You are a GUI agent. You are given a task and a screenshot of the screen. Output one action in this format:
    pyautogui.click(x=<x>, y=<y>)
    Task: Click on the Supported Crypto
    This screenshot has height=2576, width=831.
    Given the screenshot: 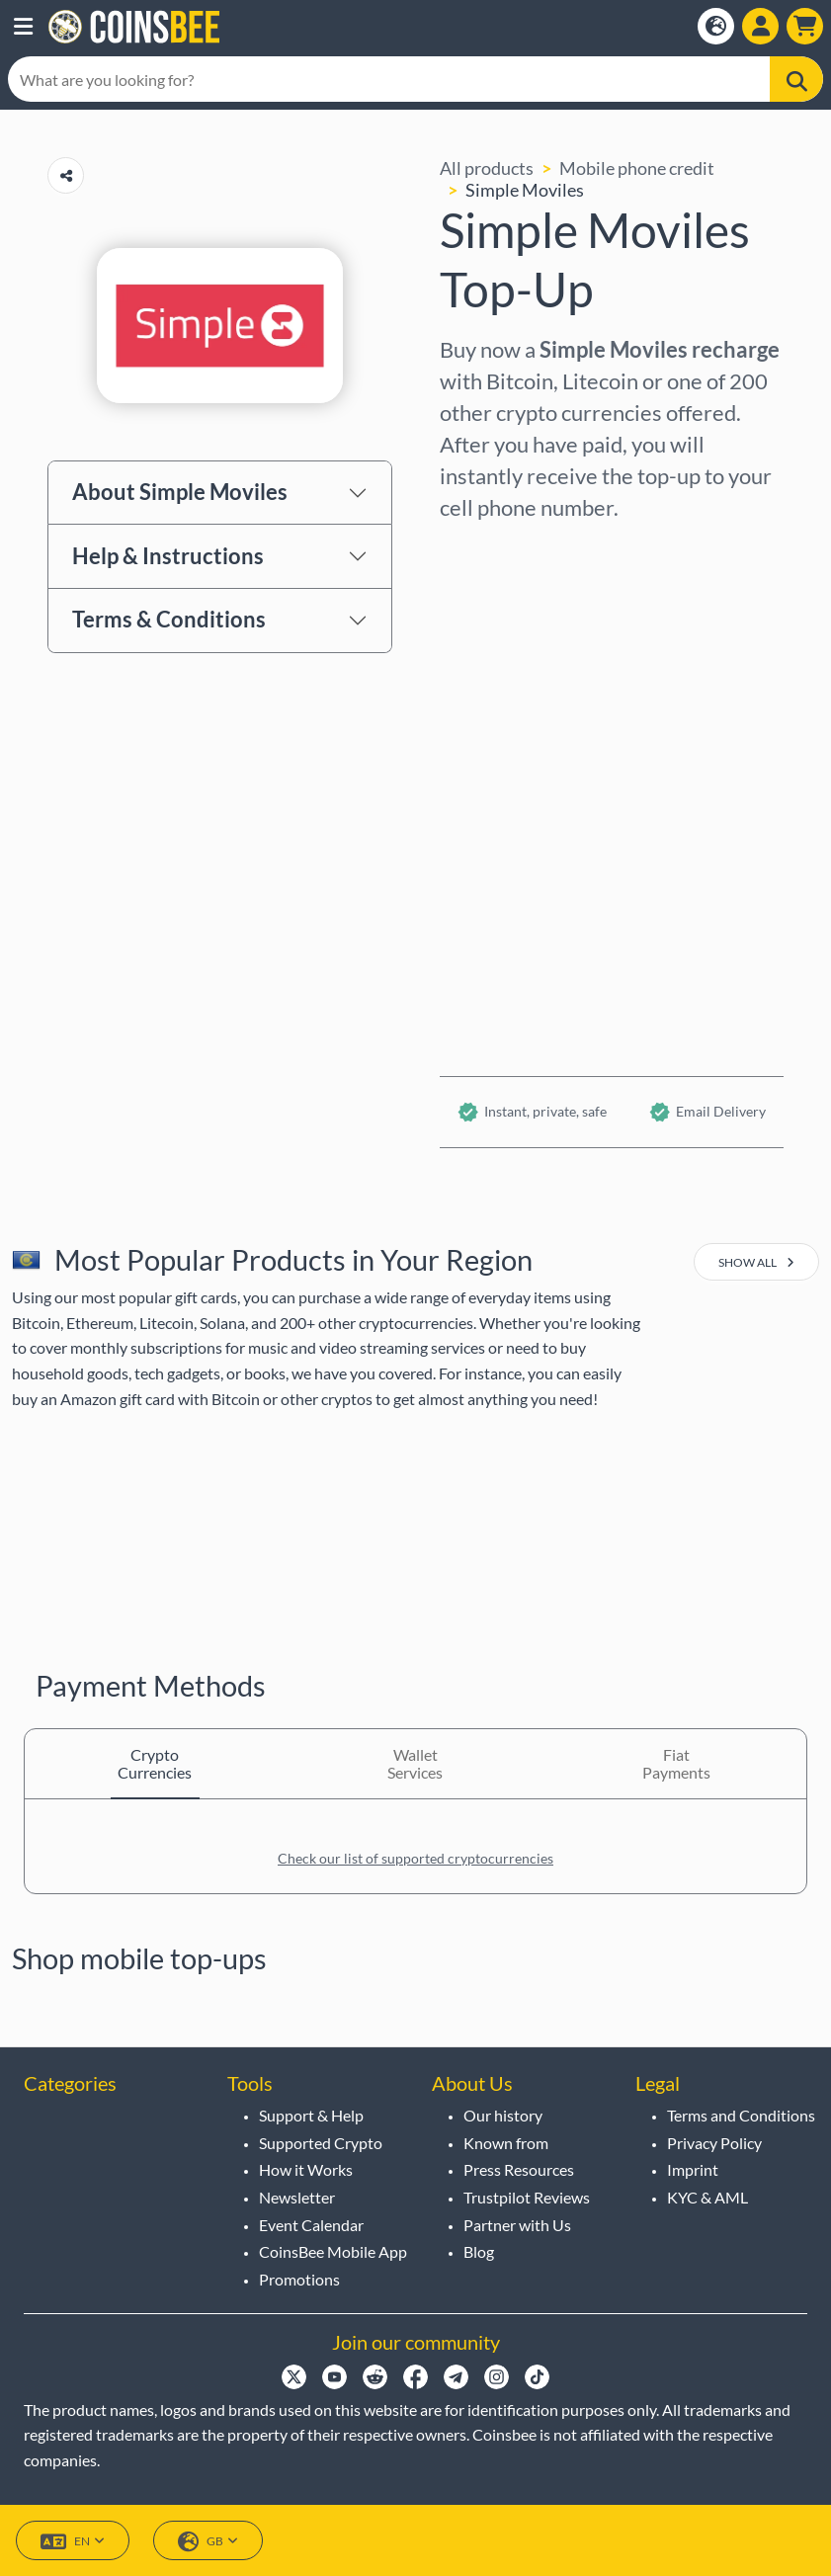 What is the action you would take?
    pyautogui.click(x=320, y=2142)
    